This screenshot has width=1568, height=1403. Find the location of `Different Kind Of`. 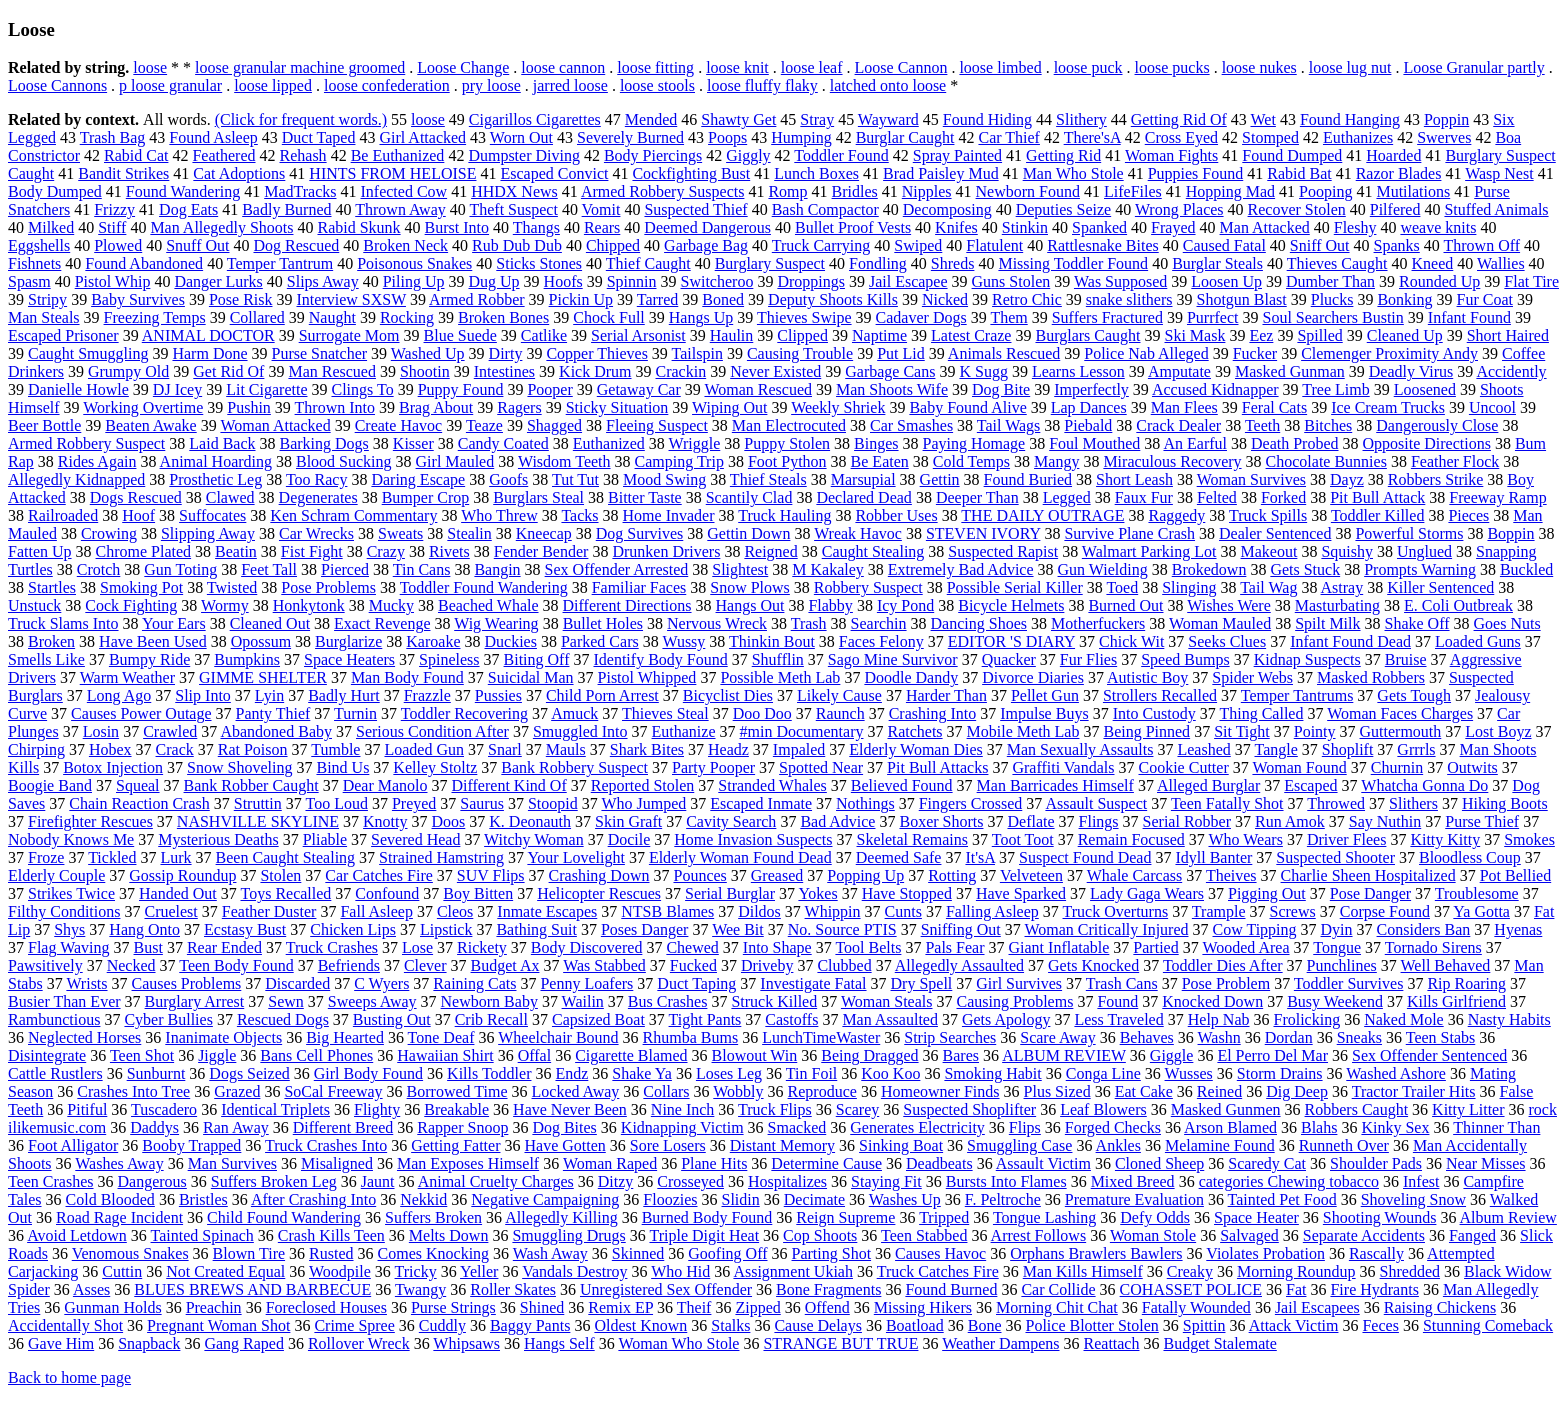

Different Kind Of is located at coordinates (509, 785).